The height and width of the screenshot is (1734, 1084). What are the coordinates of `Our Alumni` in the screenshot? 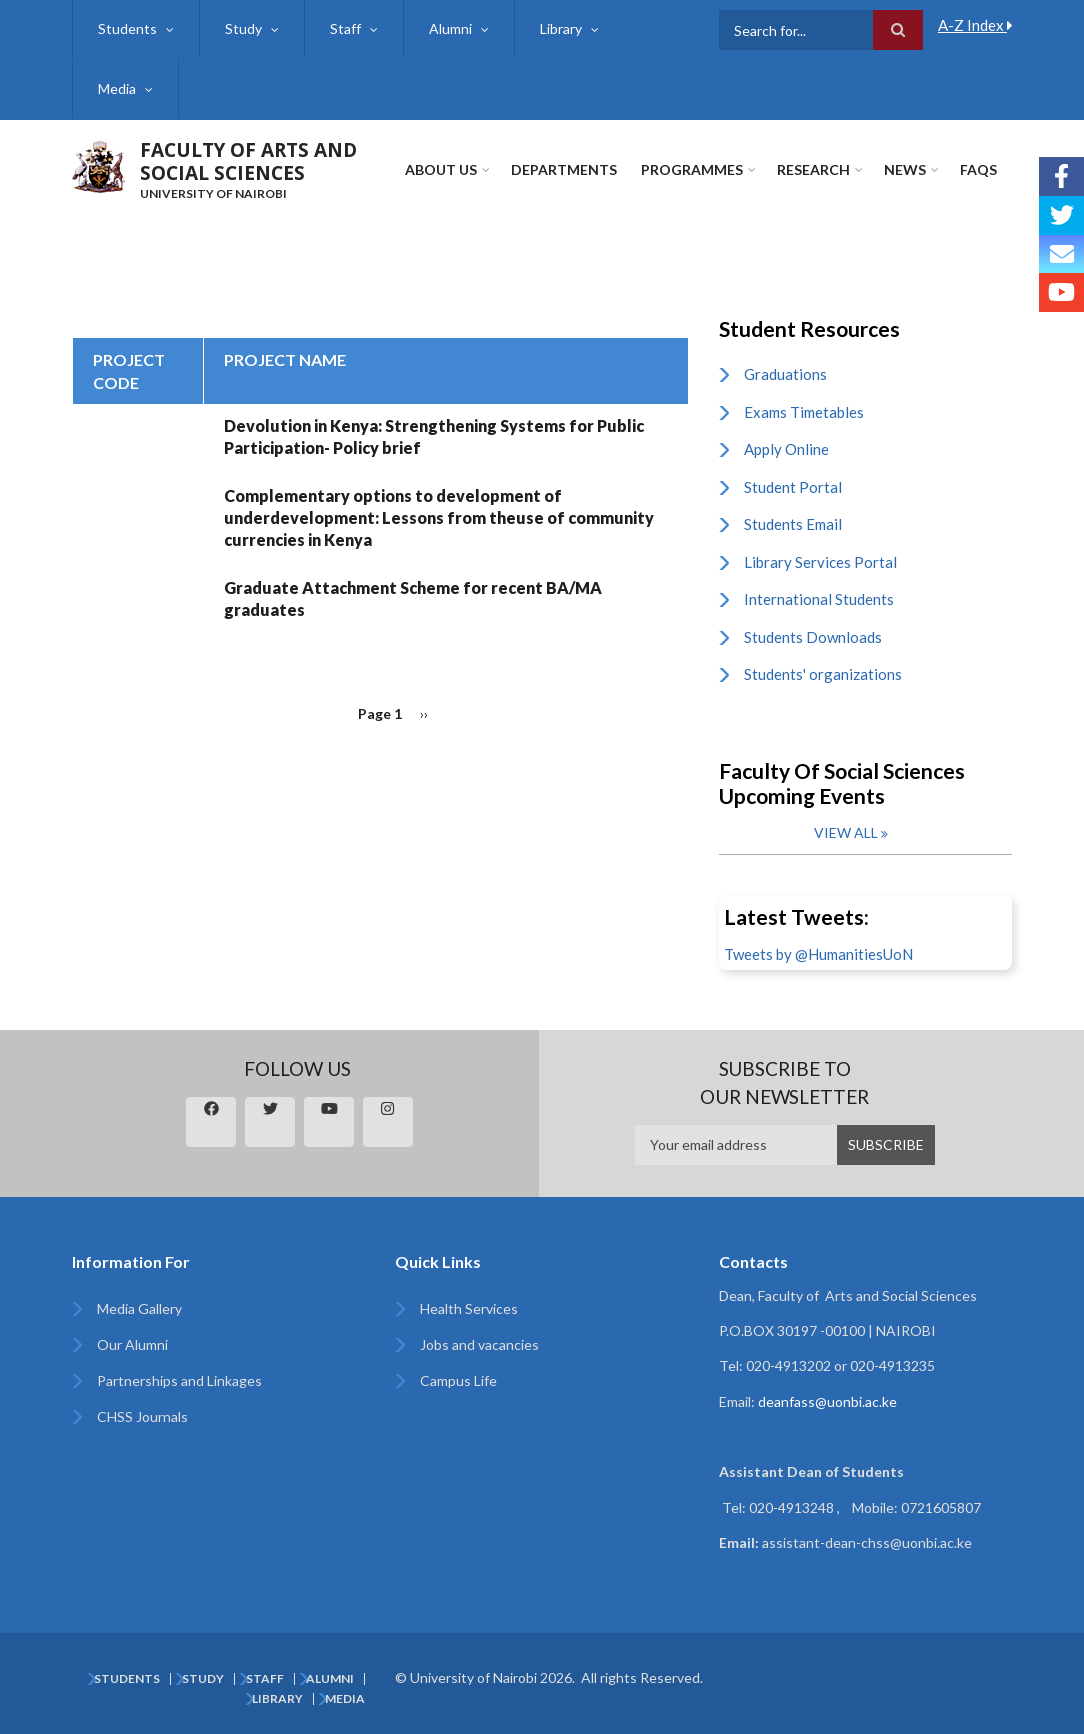 It's located at (132, 1344).